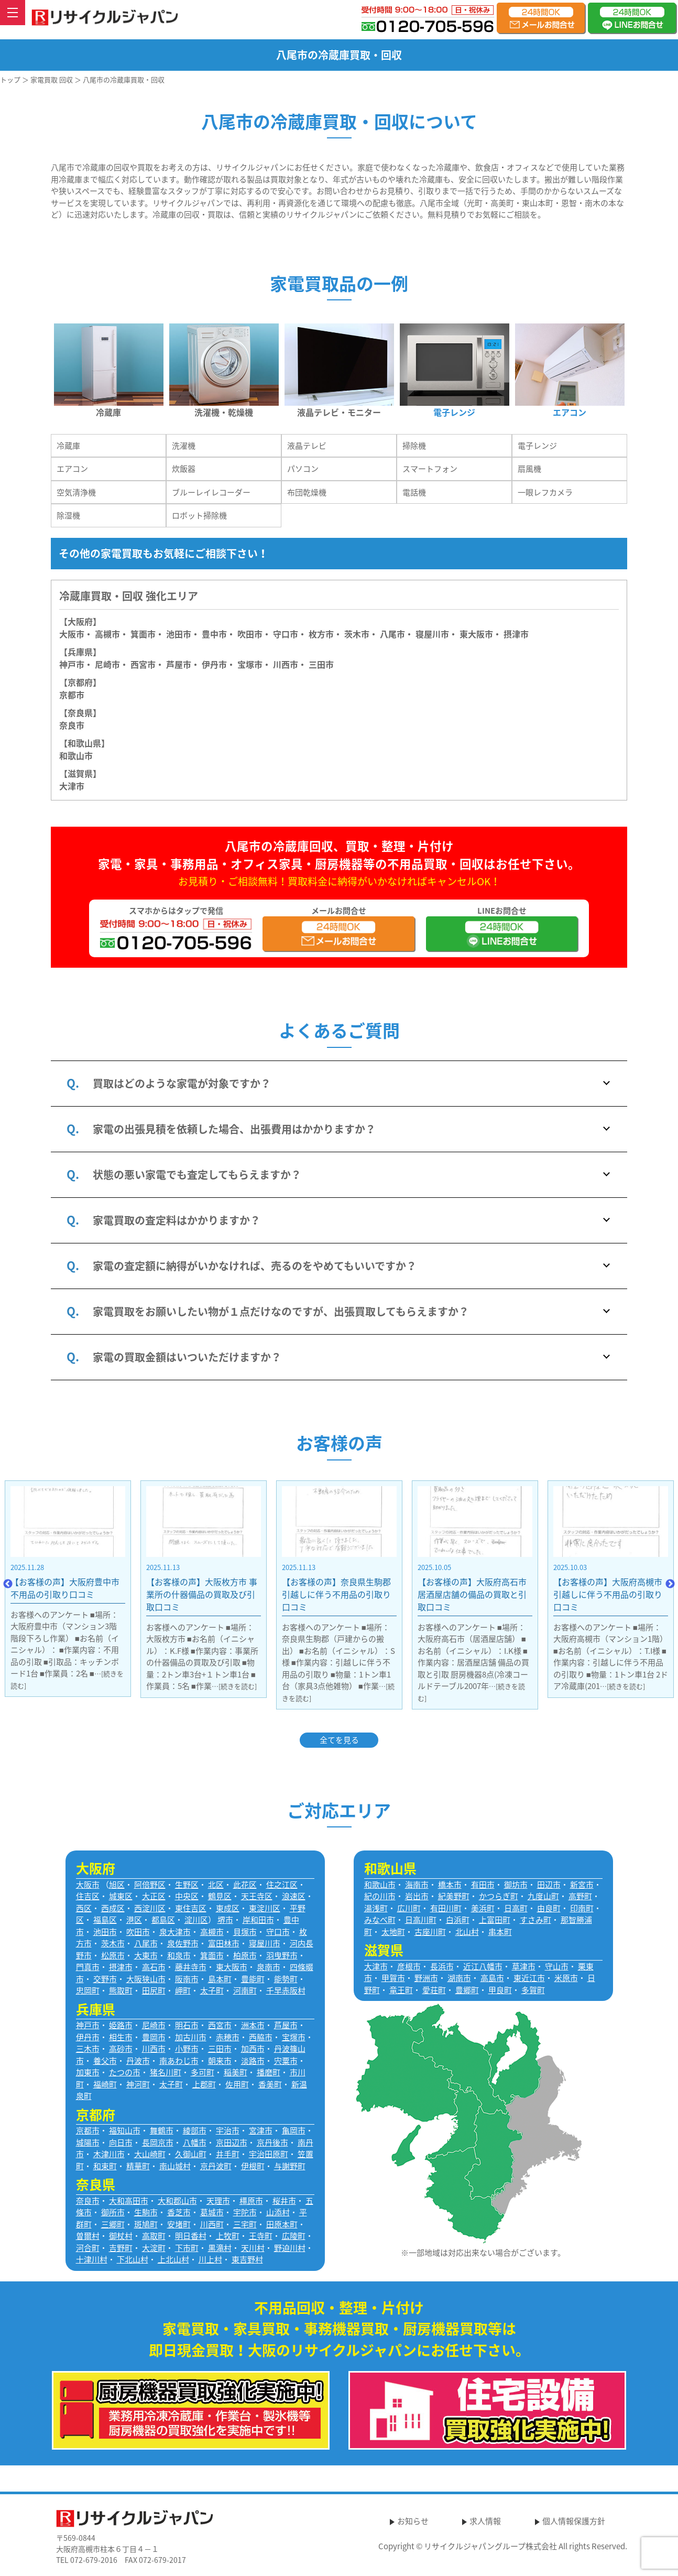 The height and width of the screenshot is (2576, 678). What do you see at coordinates (457, 1919) in the screenshot?
I see `白浜町` at bounding box center [457, 1919].